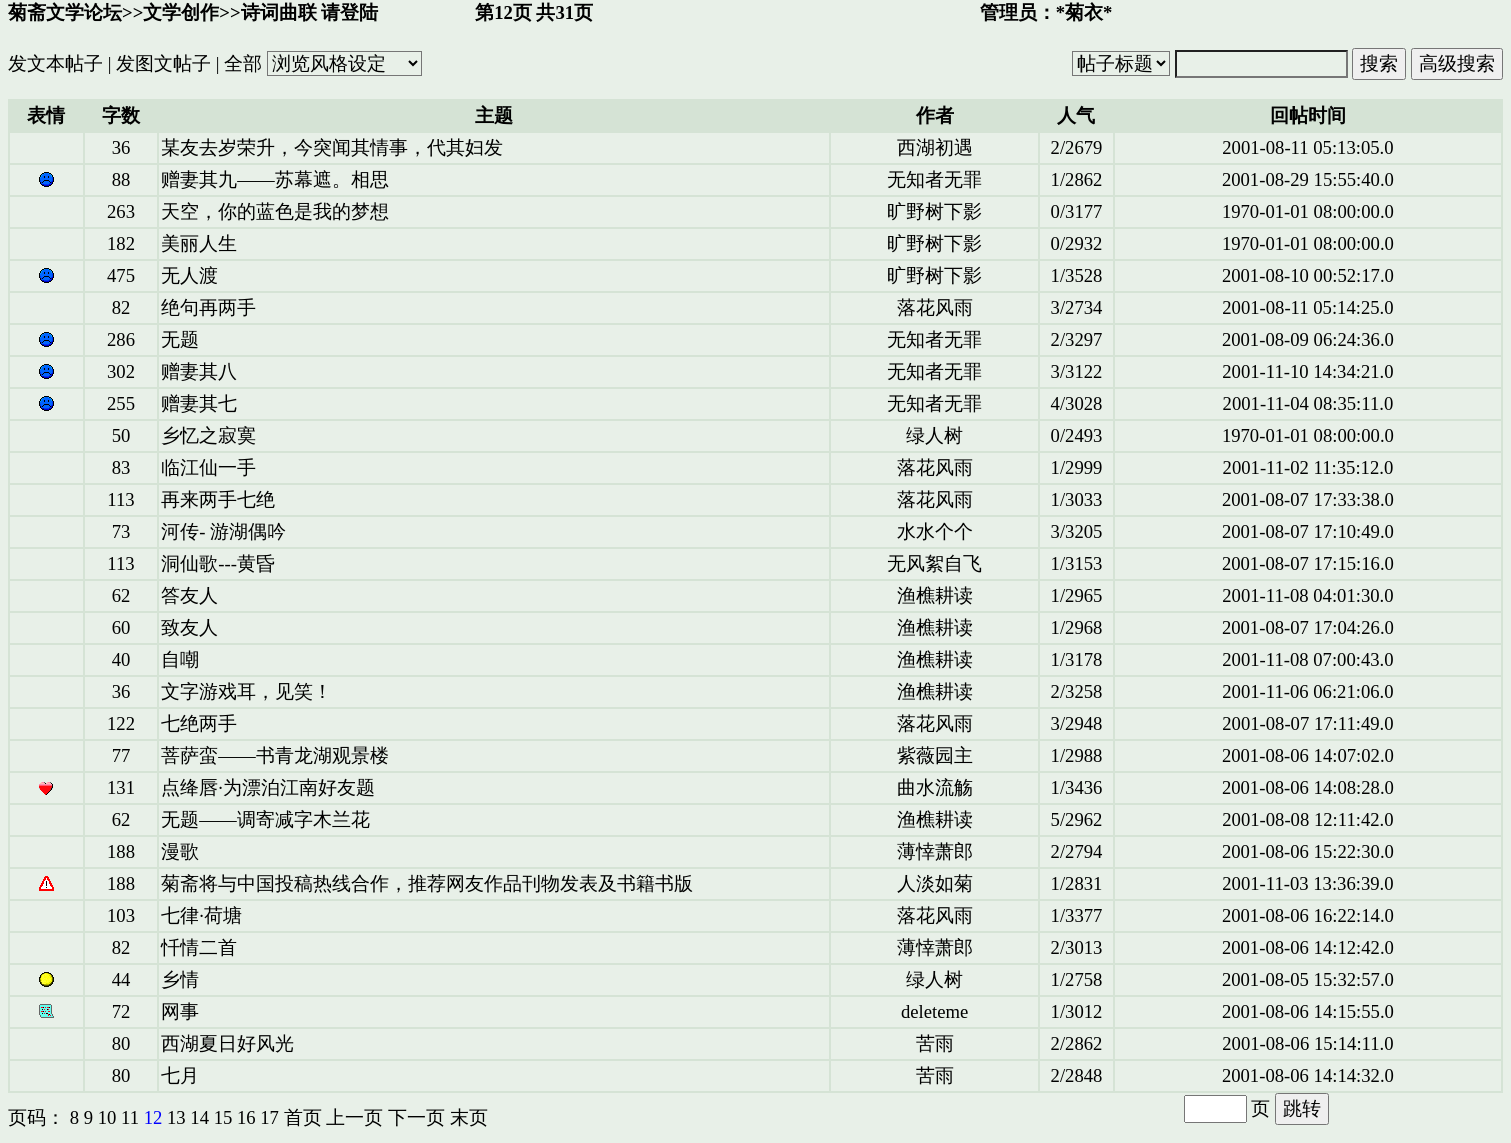  Describe the element at coordinates (332, 147) in the screenshot. I see `某友去岁荣升，今突闻其情事，代其妇发` at that location.